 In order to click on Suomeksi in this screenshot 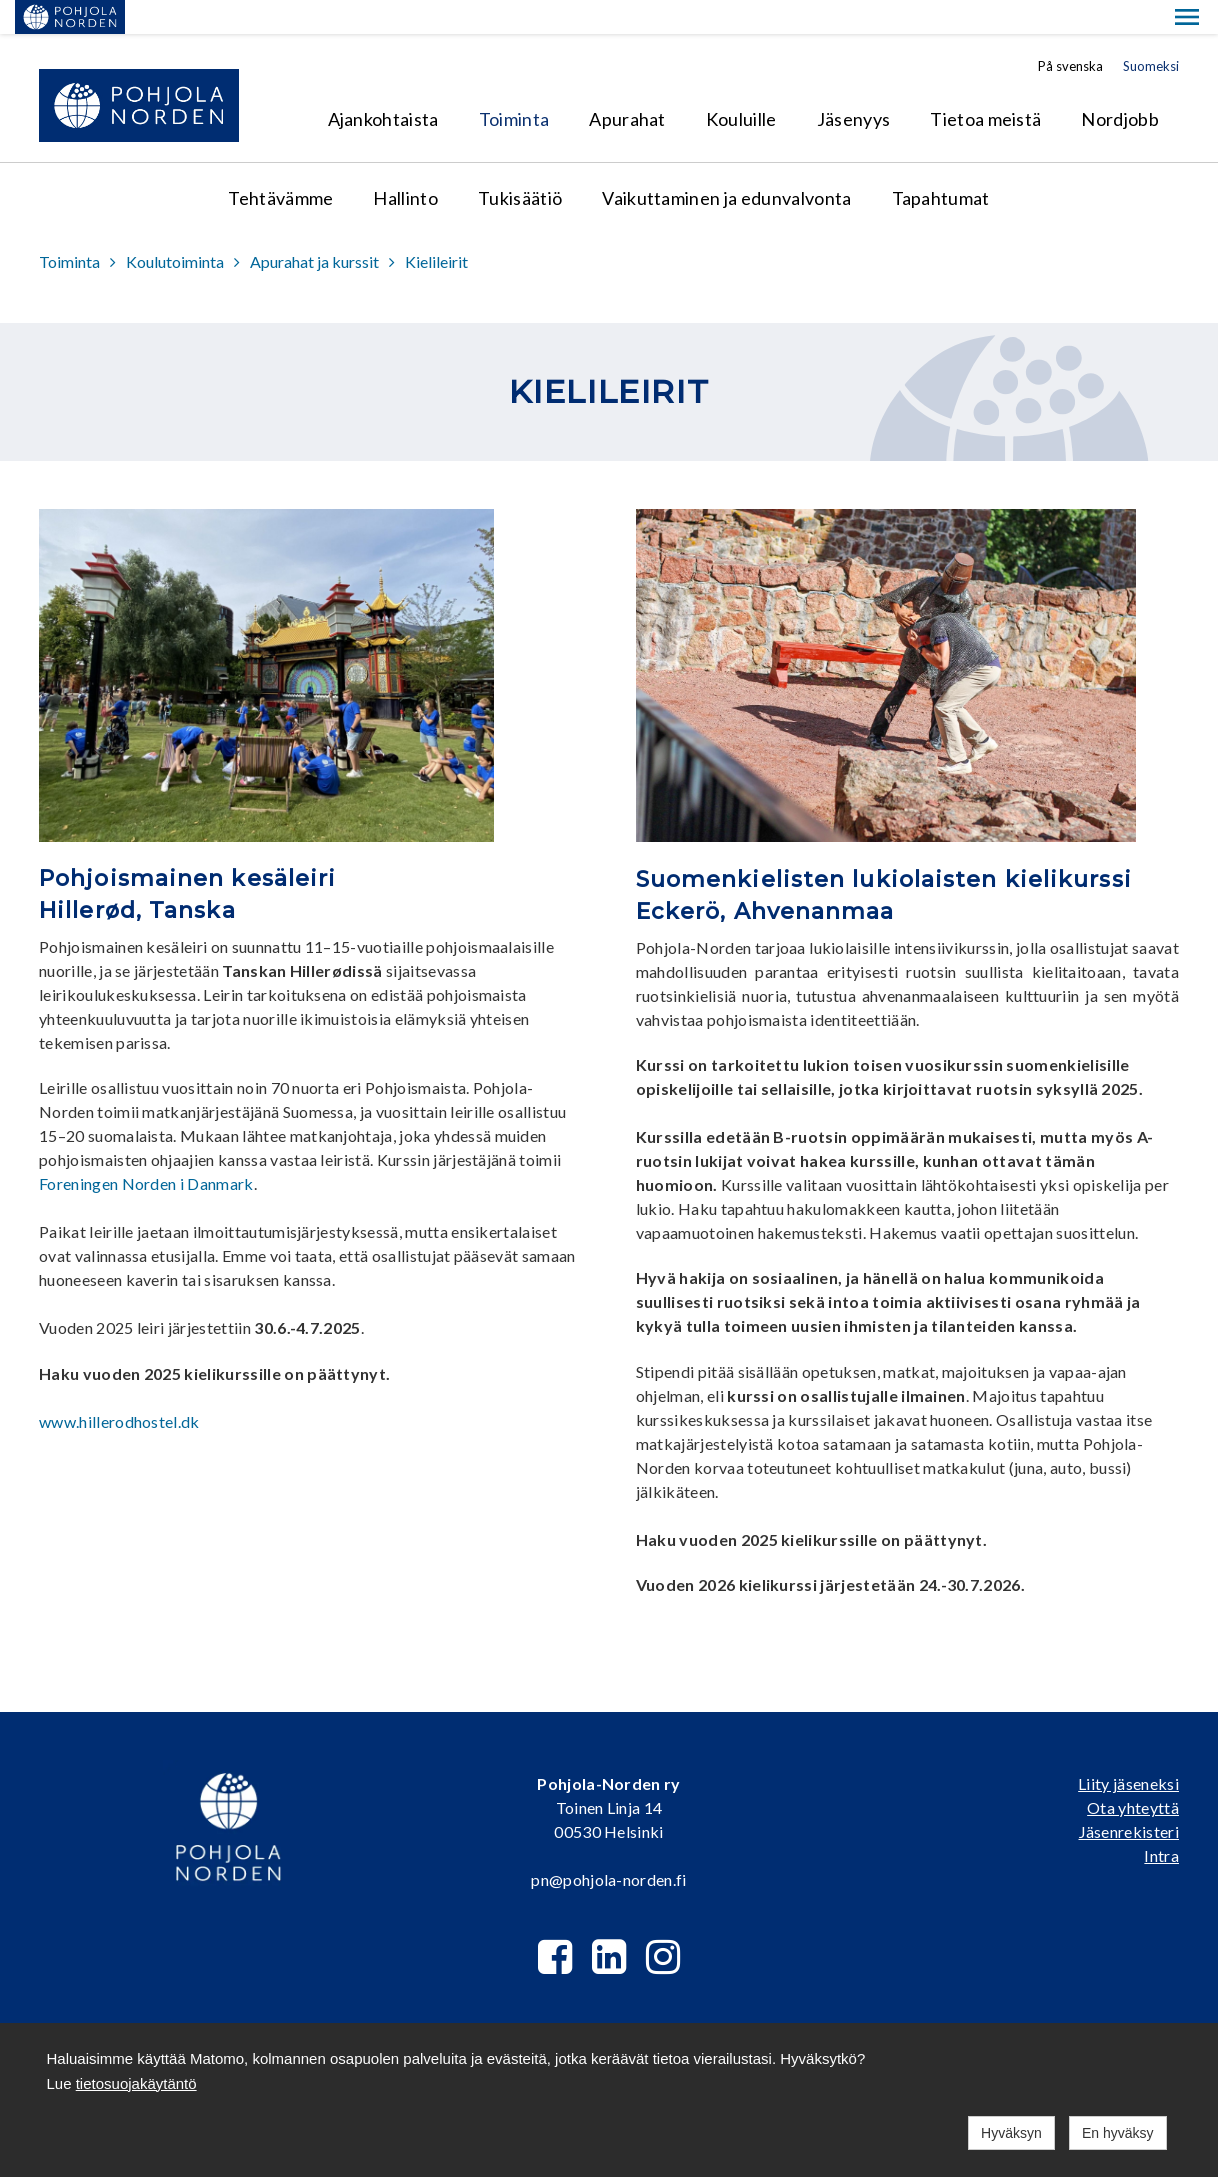, I will do `click(1151, 32)`.